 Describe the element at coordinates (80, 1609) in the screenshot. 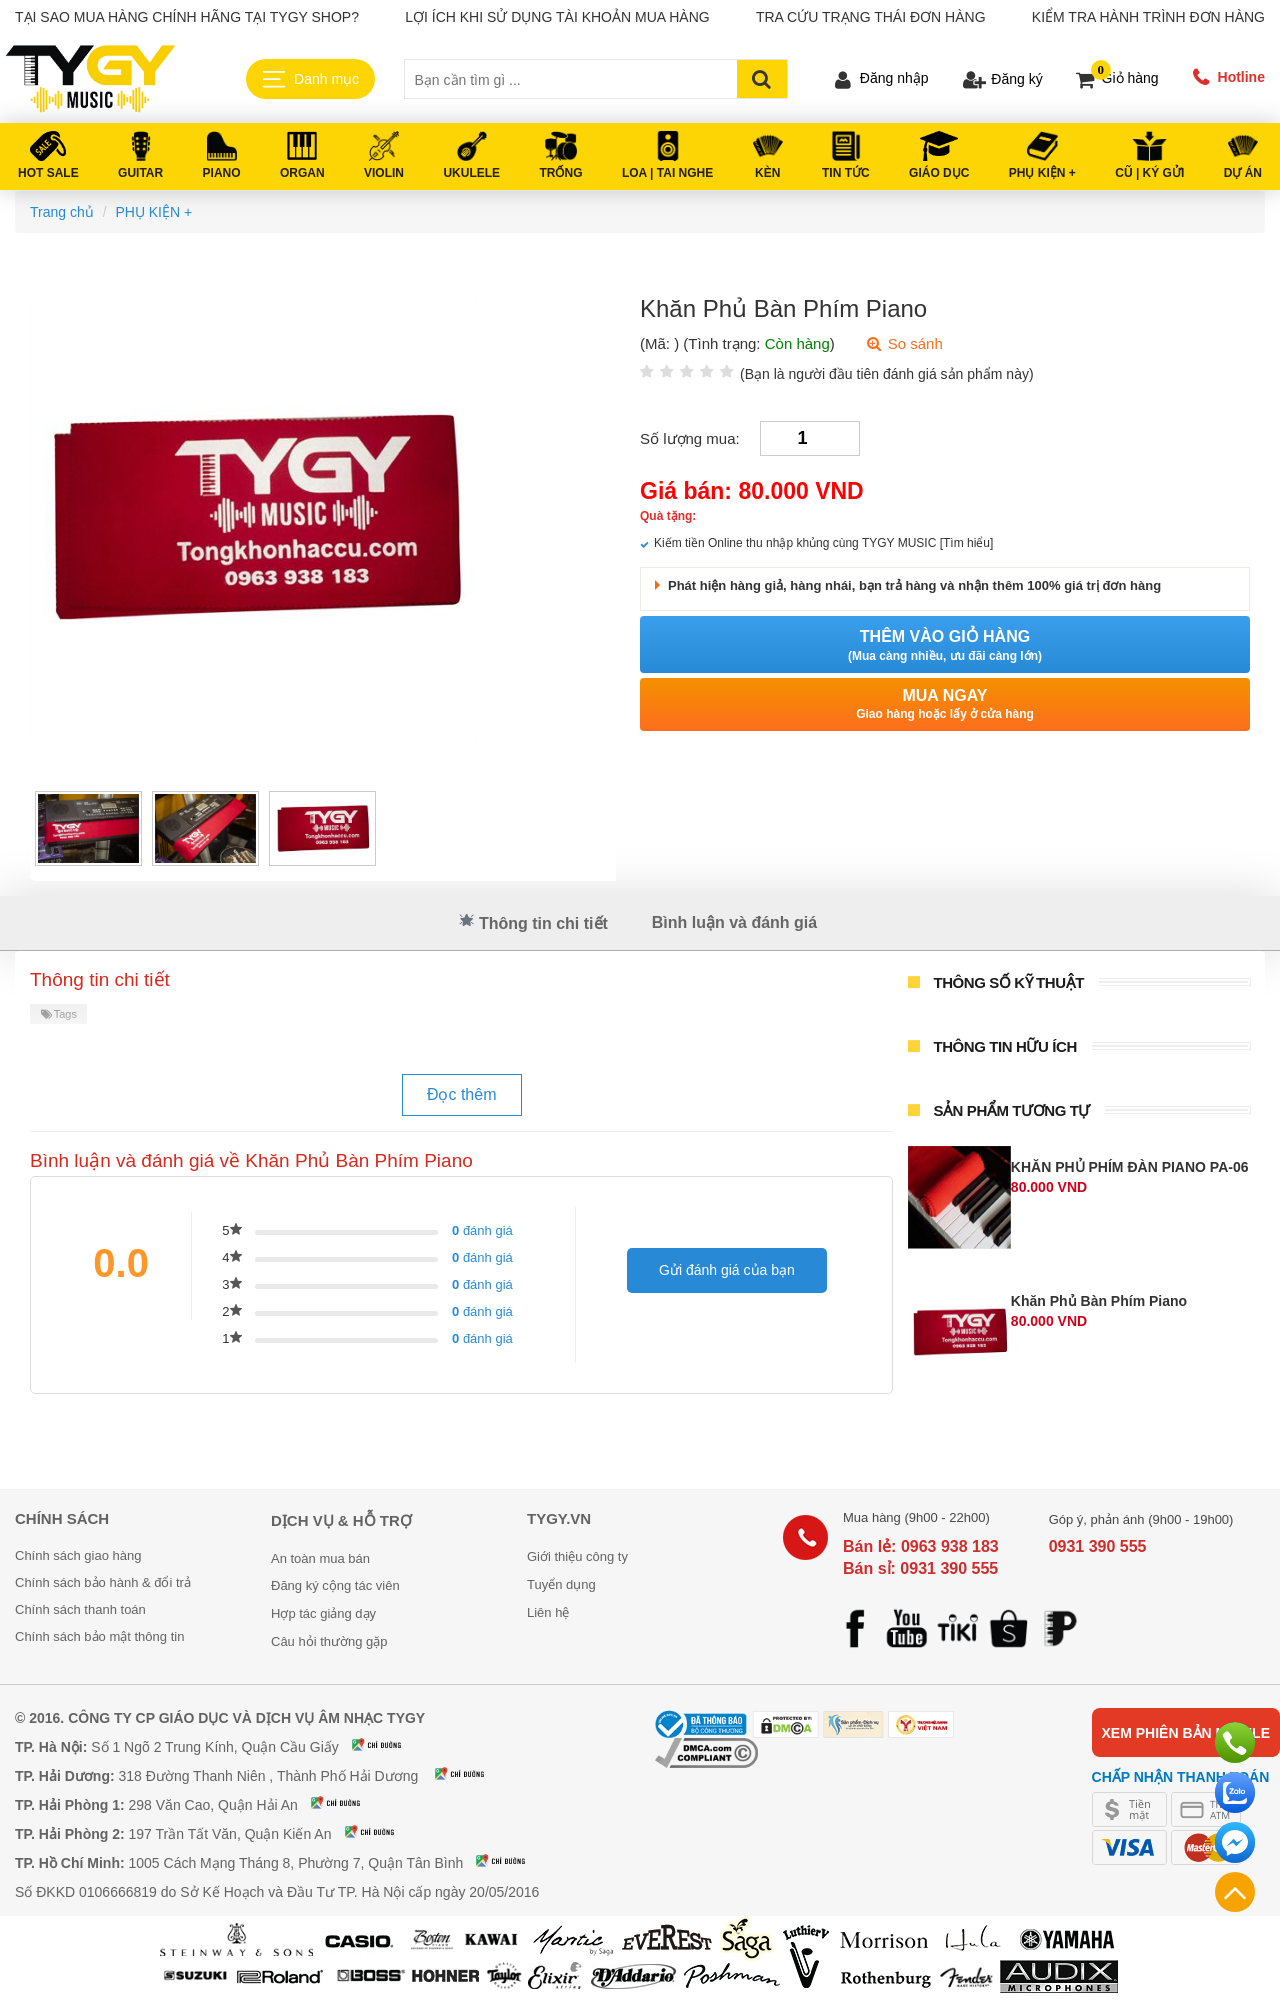

I see `Chính sách thanh toán` at that location.